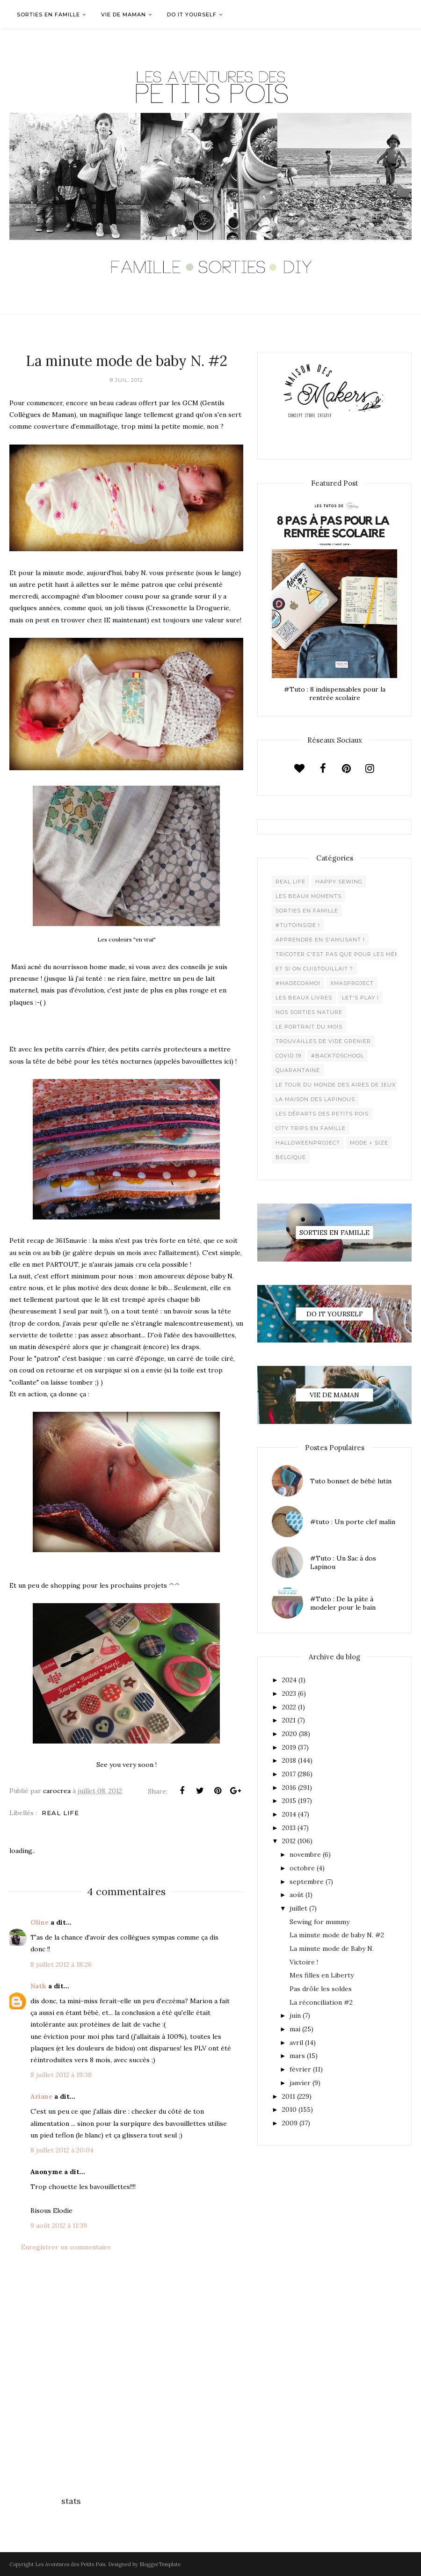 The image size is (421, 2576). What do you see at coordinates (304, 1962) in the screenshot?
I see `Victoire !` at bounding box center [304, 1962].